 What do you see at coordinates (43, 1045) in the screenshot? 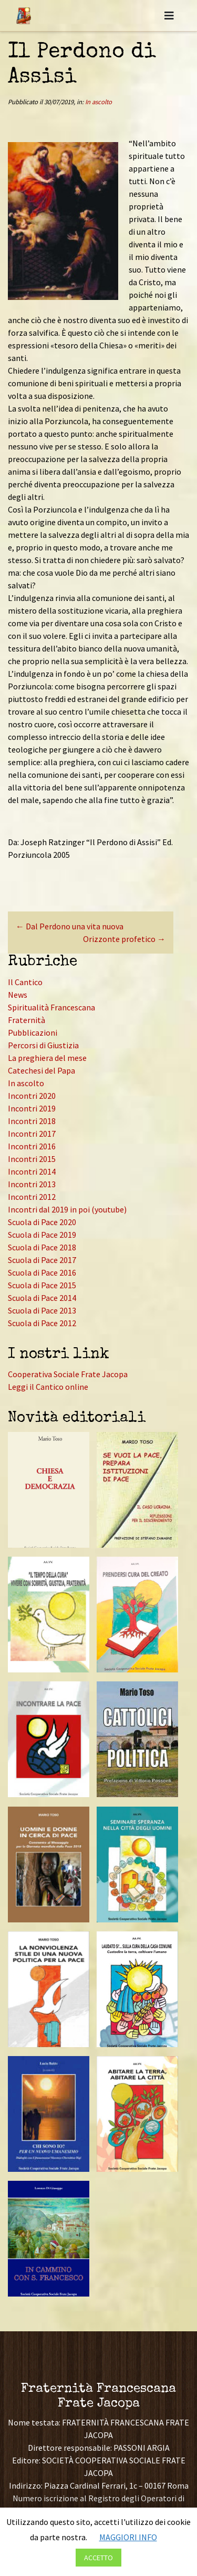
I see `Percorsi di Giustizia` at bounding box center [43, 1045].